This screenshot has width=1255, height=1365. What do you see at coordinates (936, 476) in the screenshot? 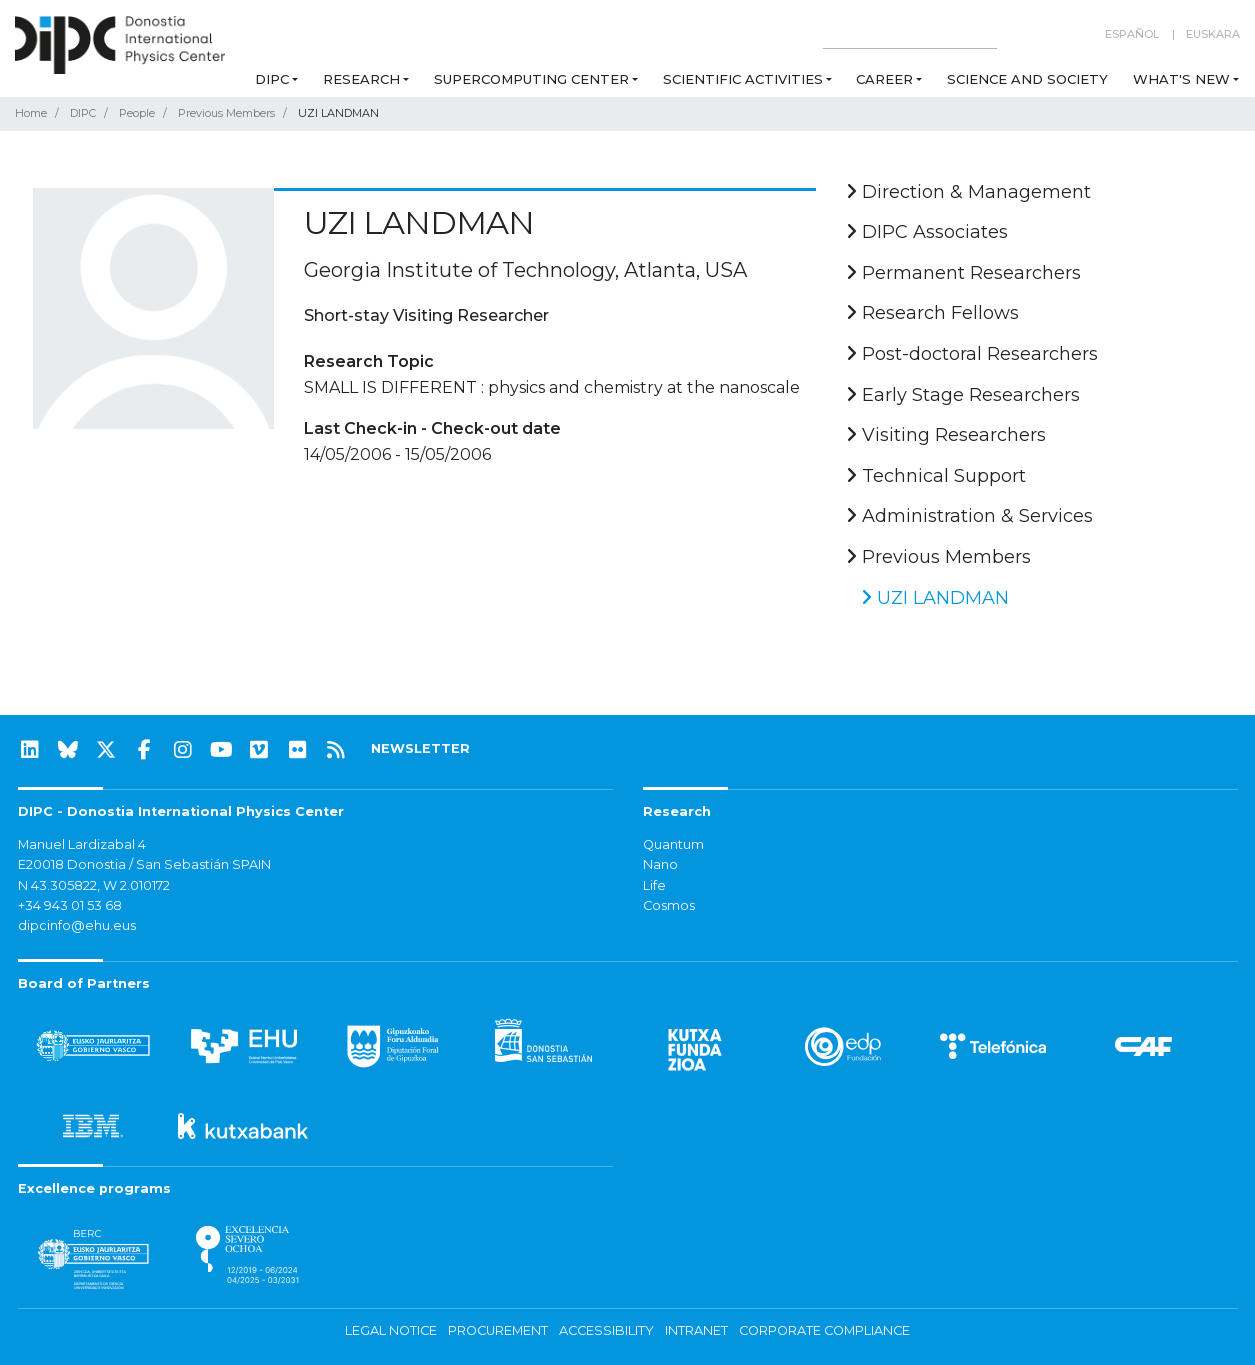
I see `Technical Support` at bounding box center [936, 476].